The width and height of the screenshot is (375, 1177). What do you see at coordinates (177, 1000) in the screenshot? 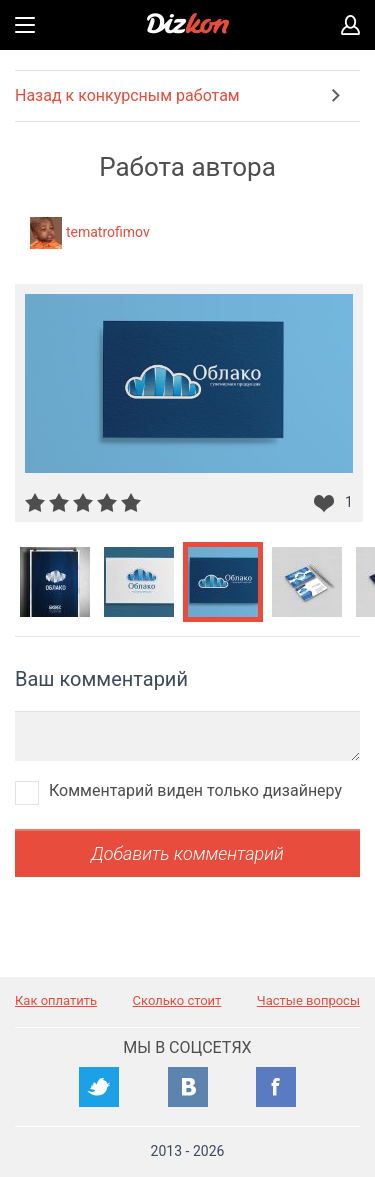
I see `Сколько стоит` at bounding box center [177, 1000].